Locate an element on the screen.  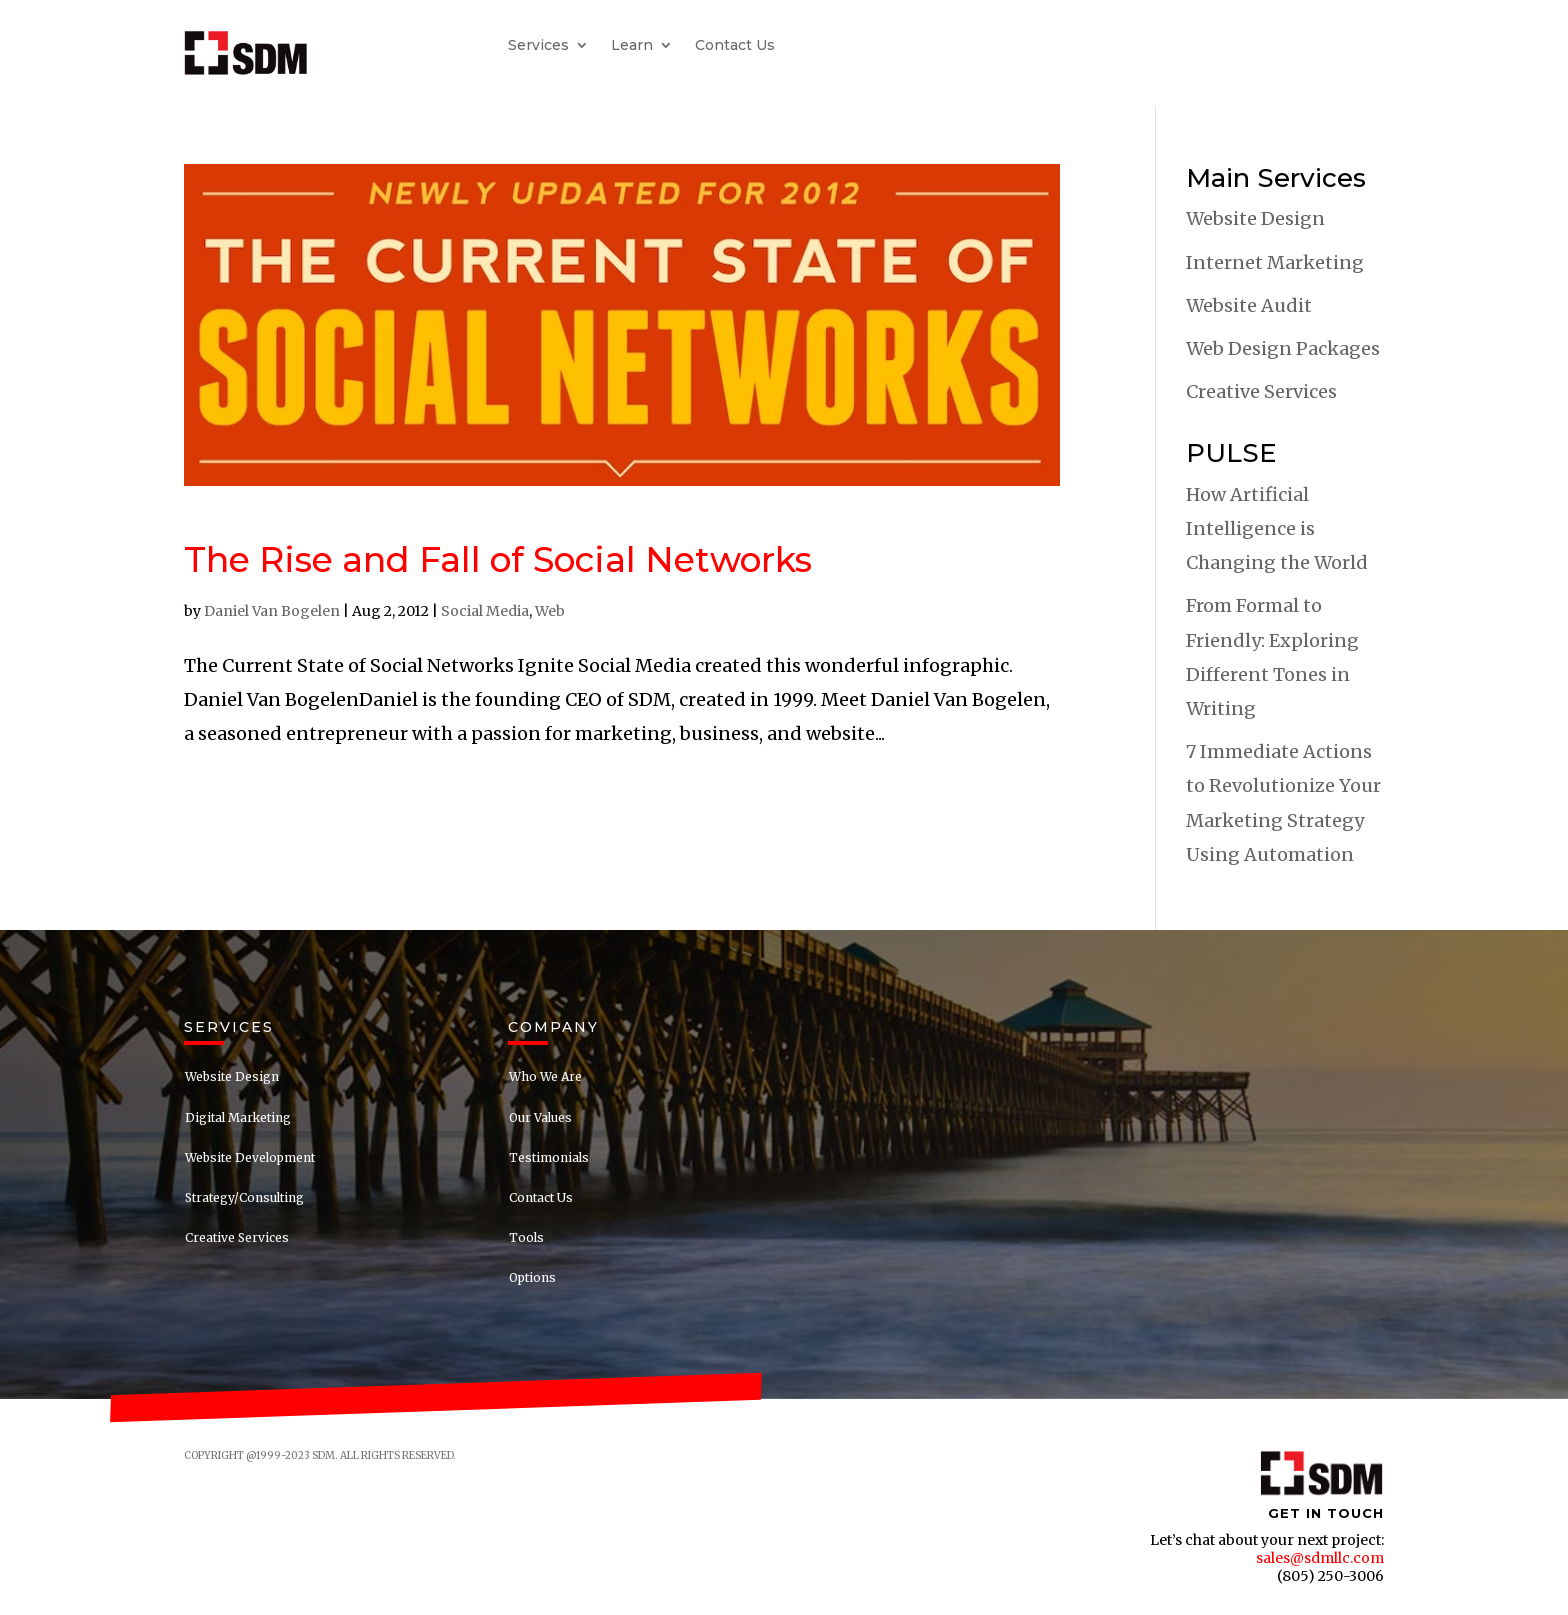
Learn is located at coordinates (632, 46).